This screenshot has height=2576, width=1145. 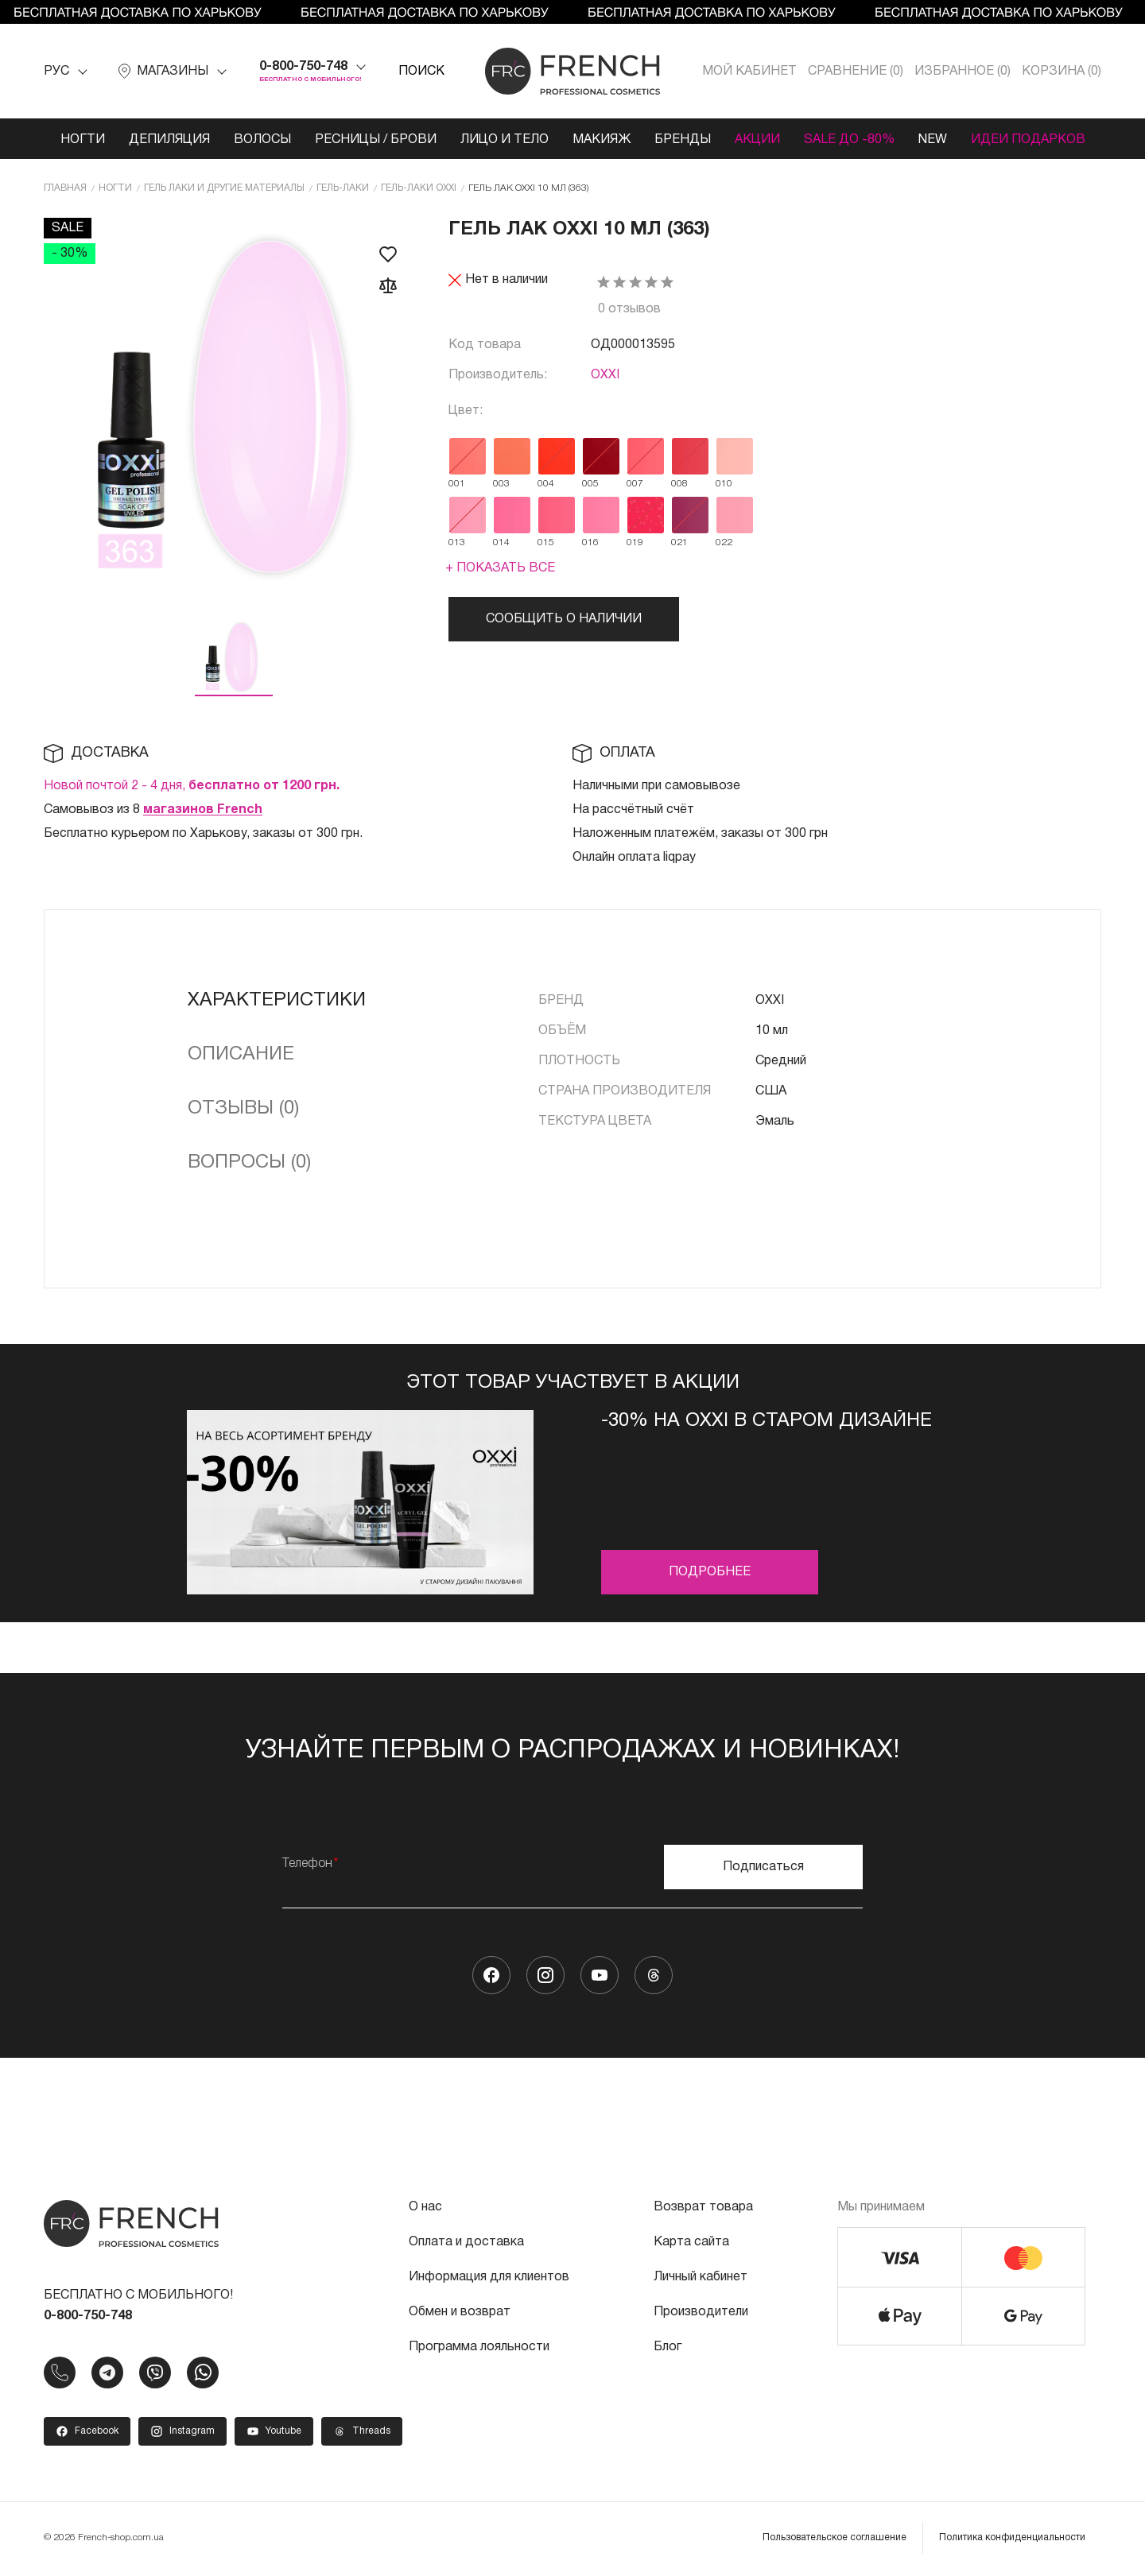 I want to click on магазинов French, so click(x=202, y=809).